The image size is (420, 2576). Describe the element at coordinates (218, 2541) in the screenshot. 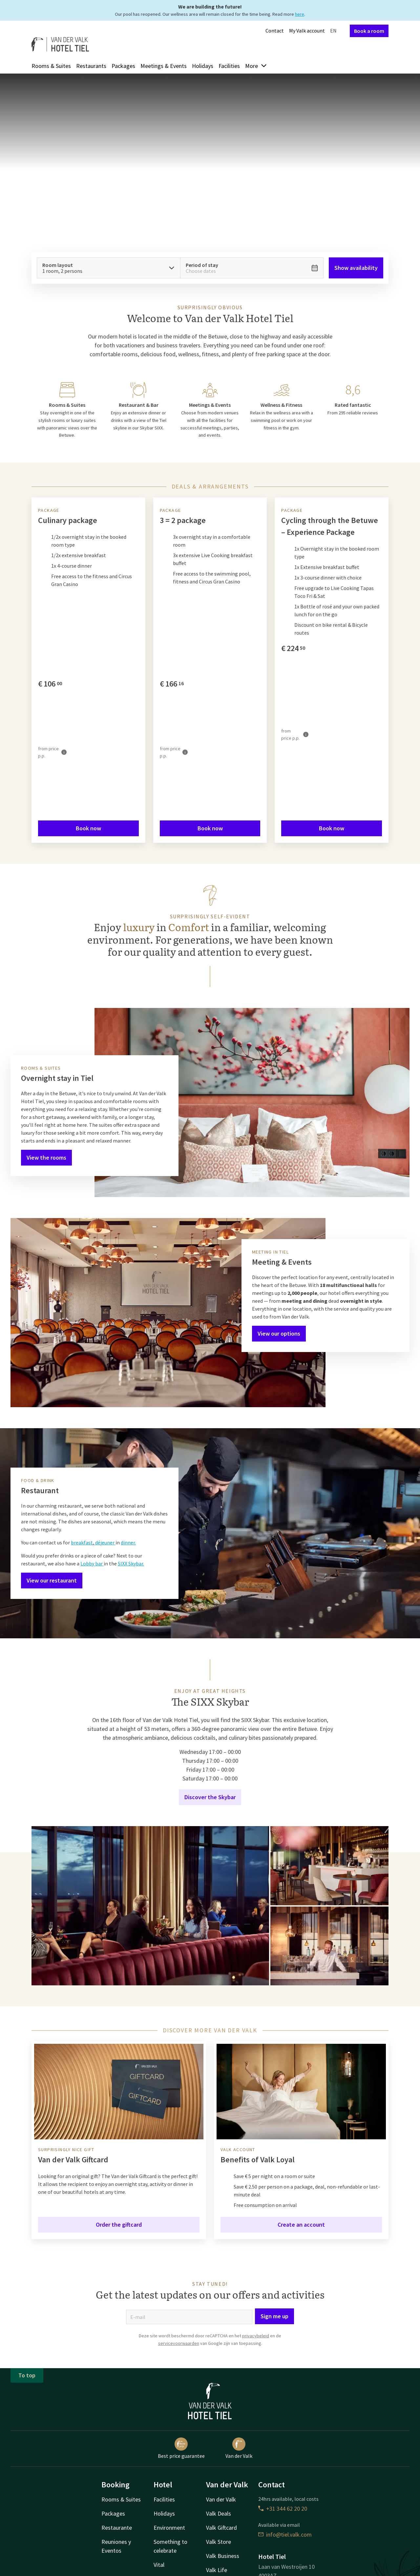

I see `Valk Store` at that location.